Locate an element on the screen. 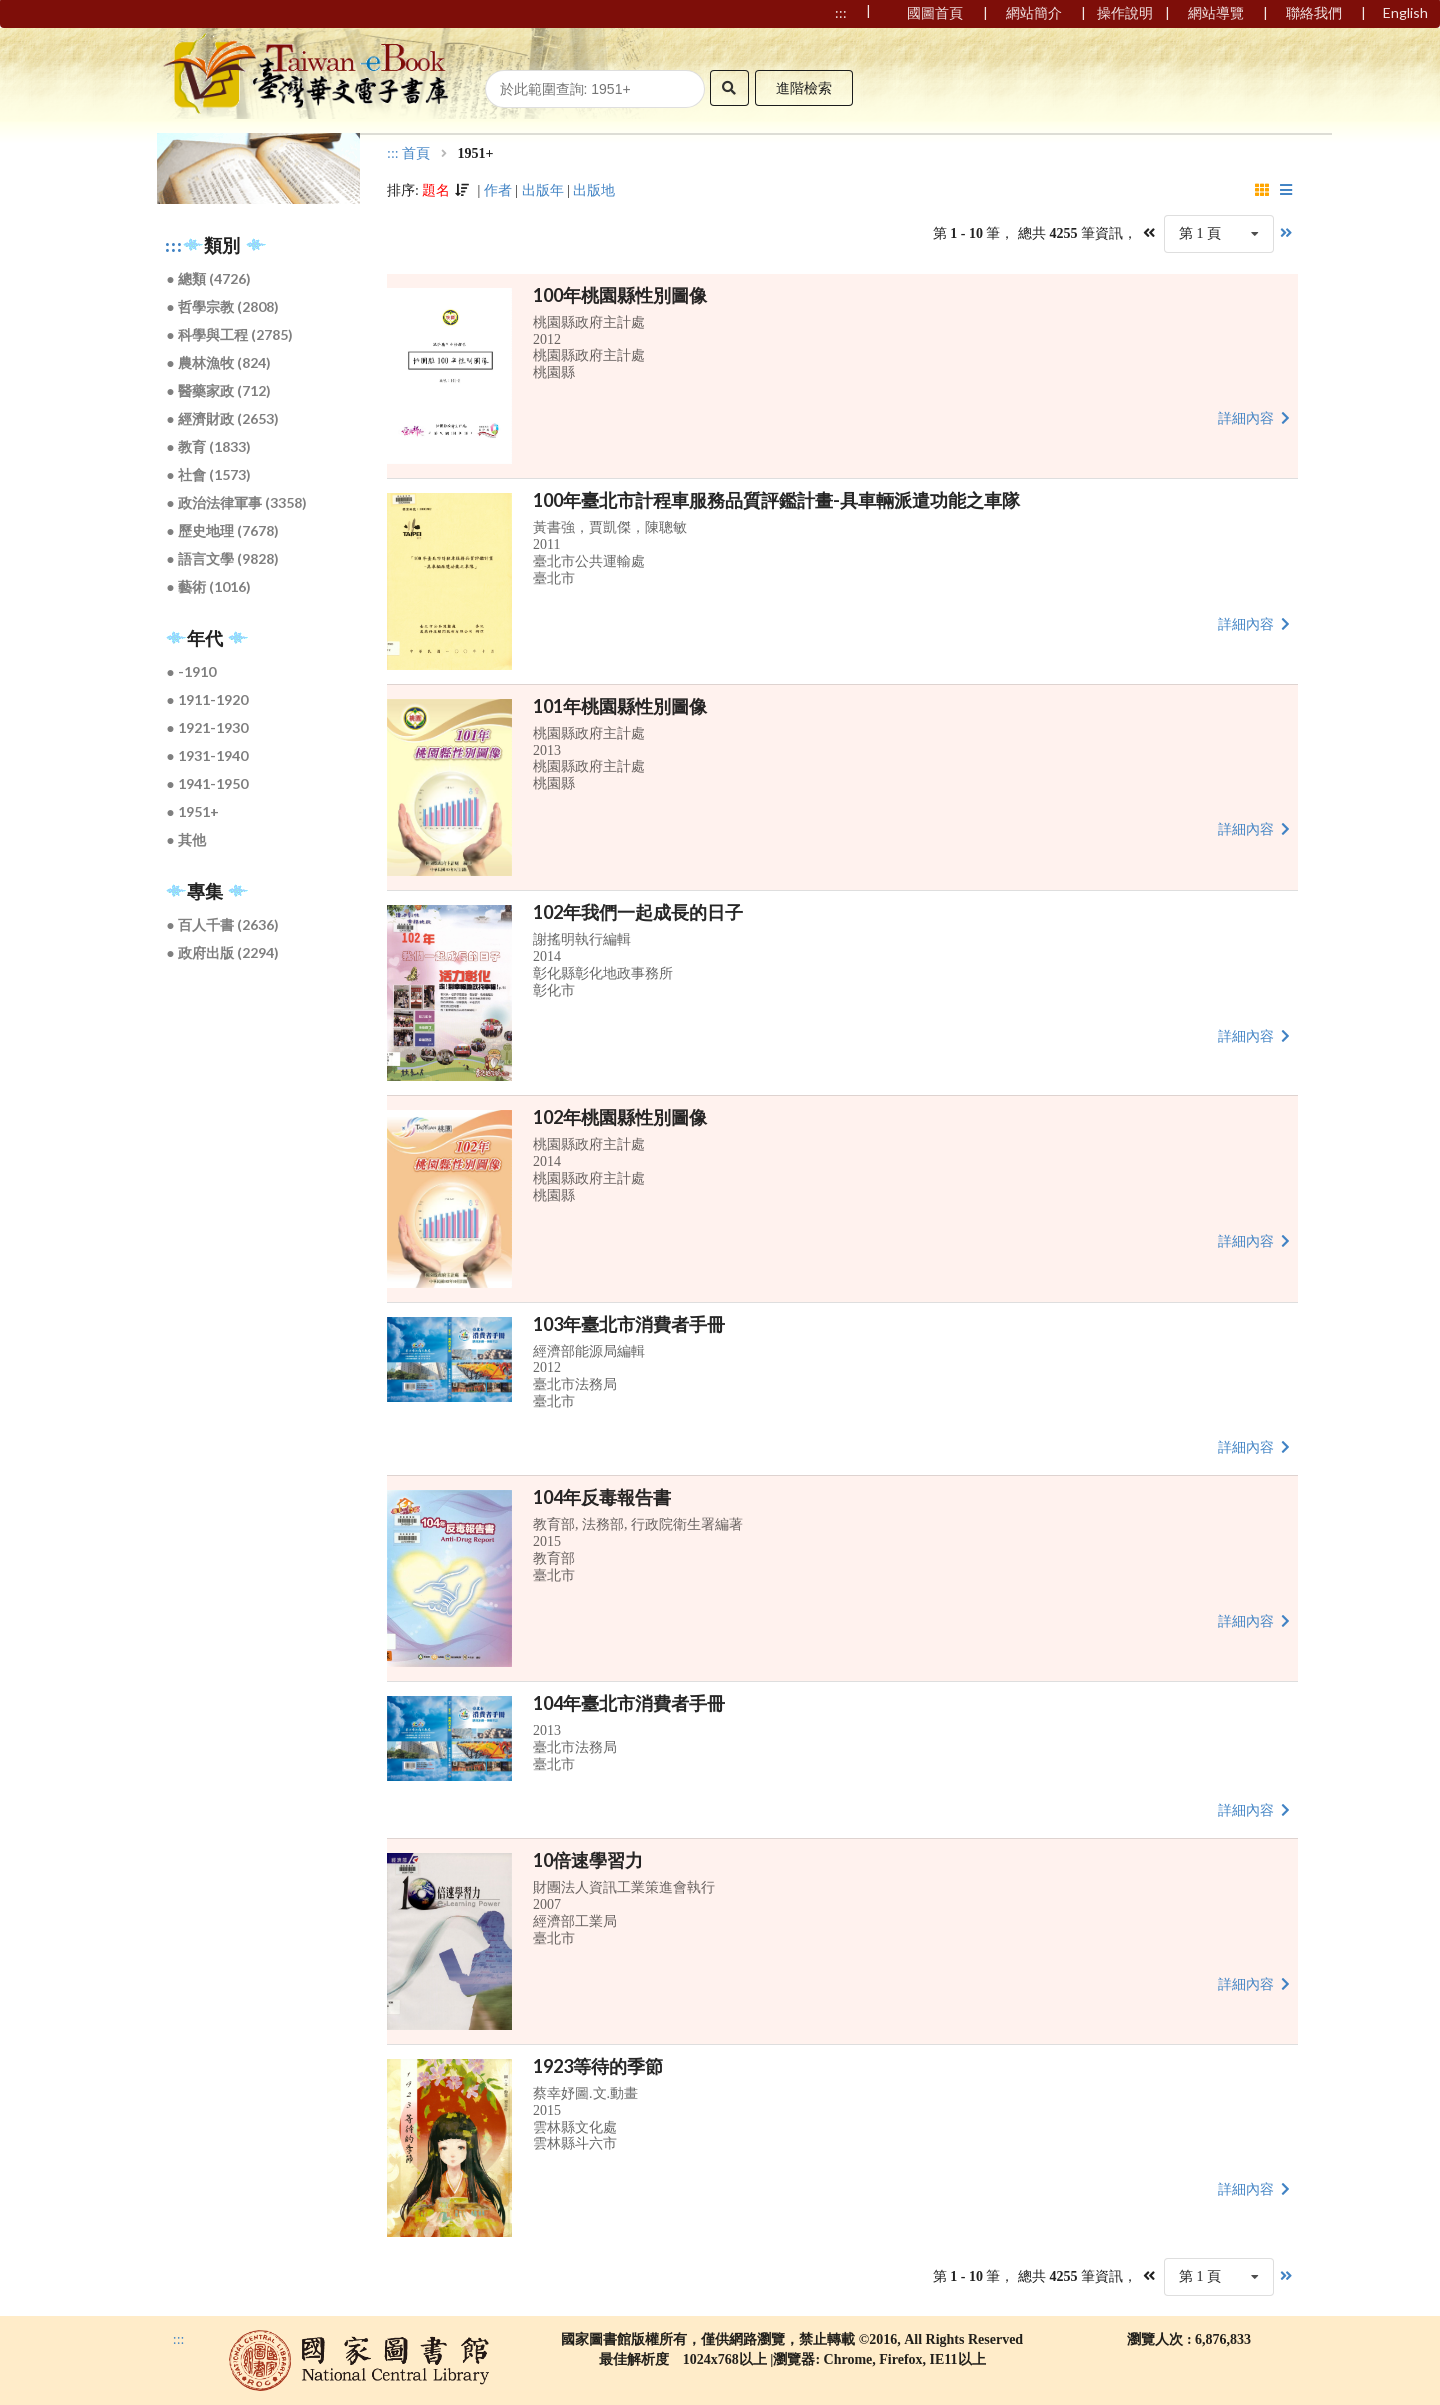 The image size is (1440, 2405). 出版地 is located at coordinates (594, 190).